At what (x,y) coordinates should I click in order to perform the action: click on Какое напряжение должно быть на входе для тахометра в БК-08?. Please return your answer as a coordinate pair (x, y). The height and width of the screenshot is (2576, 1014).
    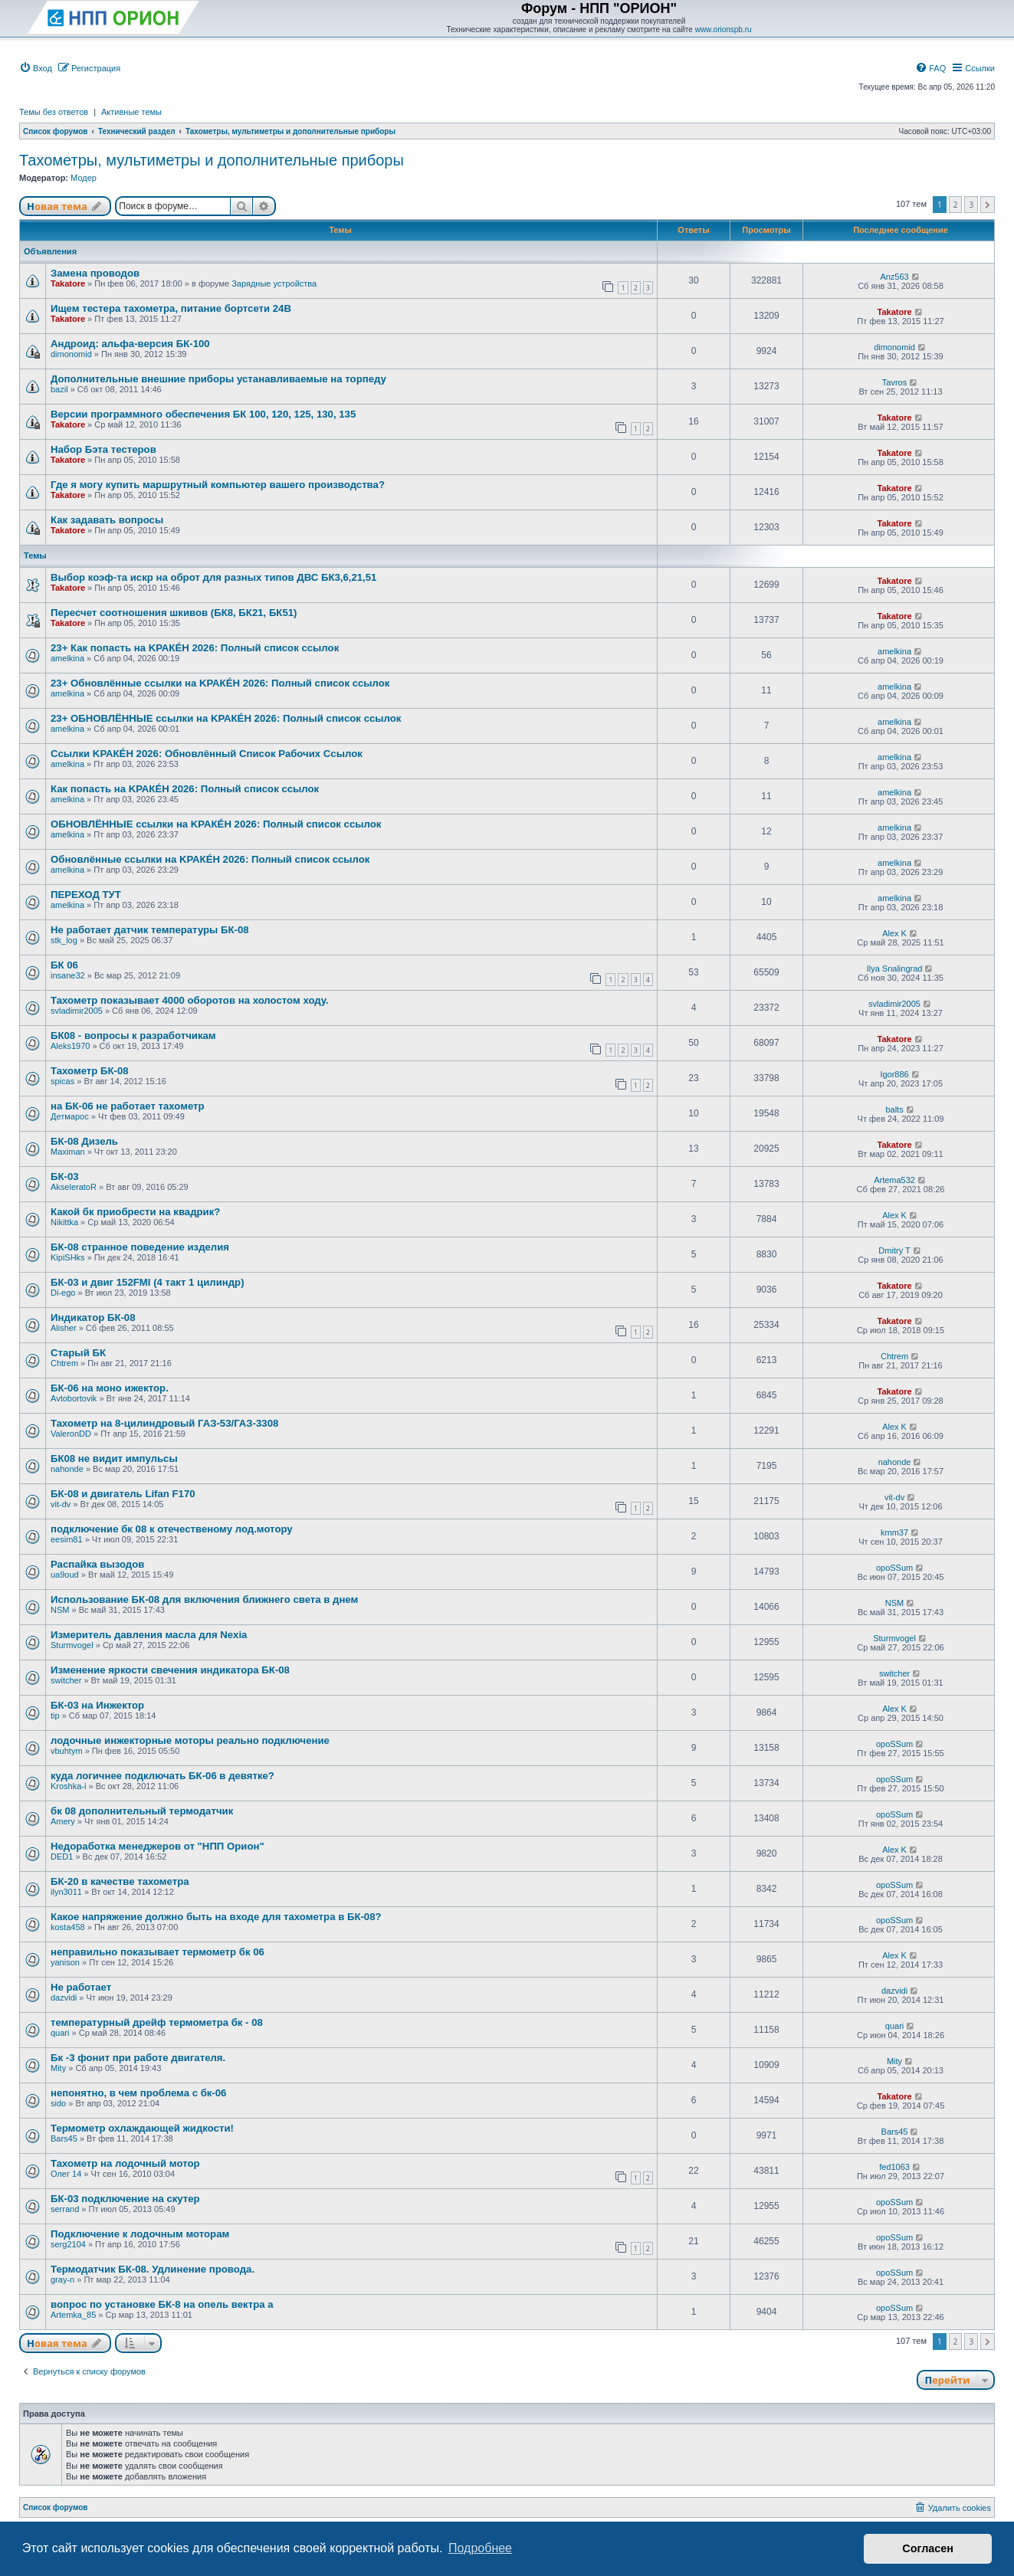
    Looking at the image, I should click on (216, 1916).